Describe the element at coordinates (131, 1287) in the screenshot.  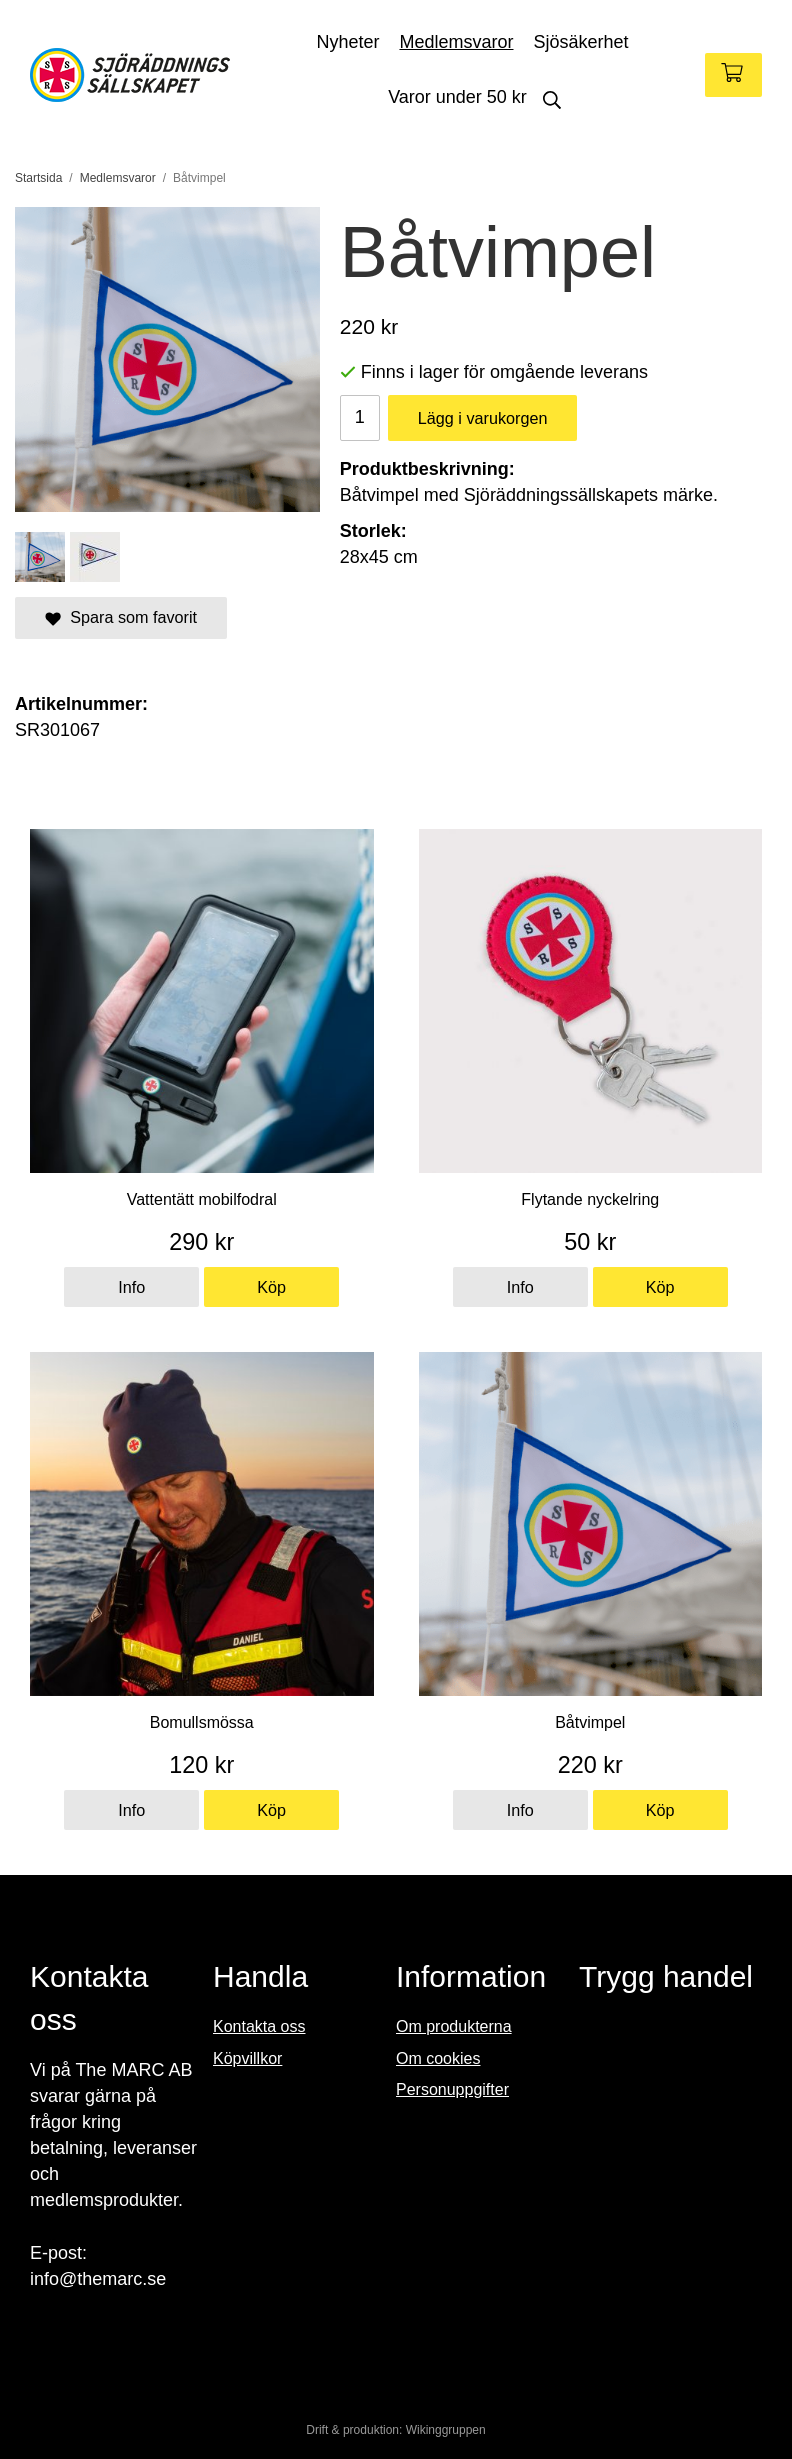
I see `Info` at that location.